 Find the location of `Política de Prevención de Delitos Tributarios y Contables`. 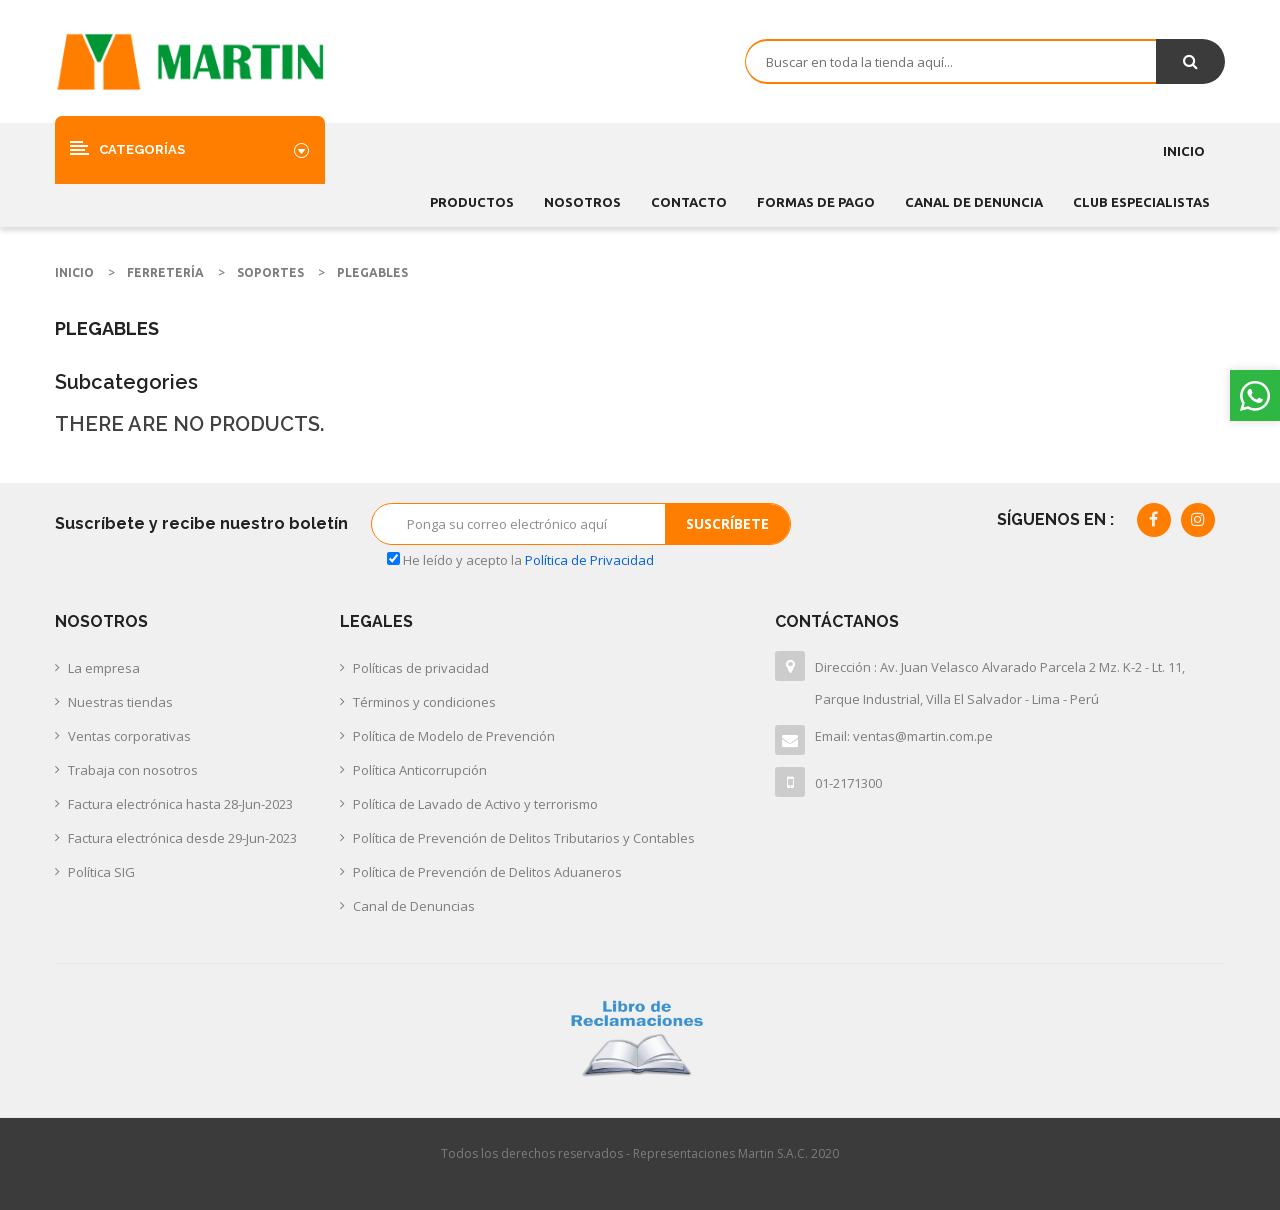

Política de Prevención de Delitos Tributarios y Contables is located at coordinates (524, 838).